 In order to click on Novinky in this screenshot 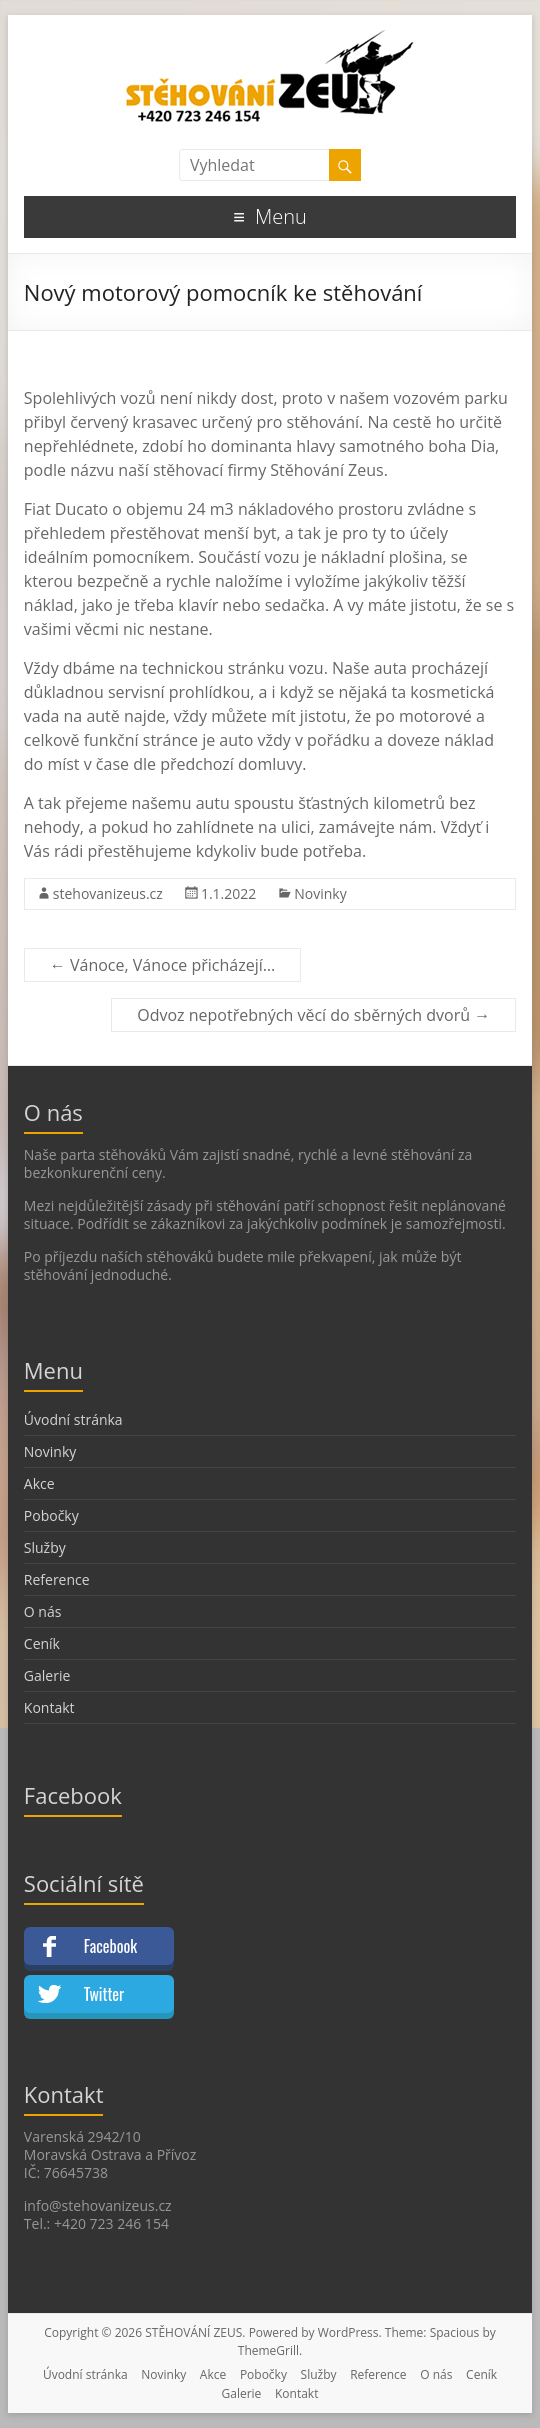, I will do `click(320, 893)`.